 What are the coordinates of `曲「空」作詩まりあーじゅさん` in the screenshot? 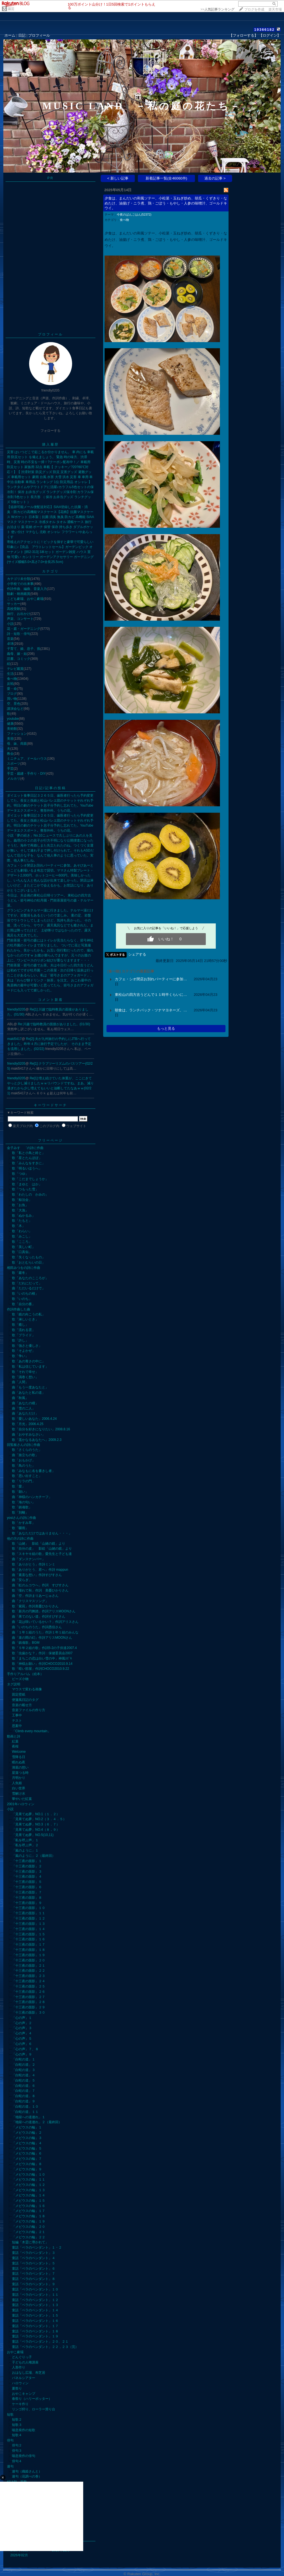 It's located at (35, 1596).